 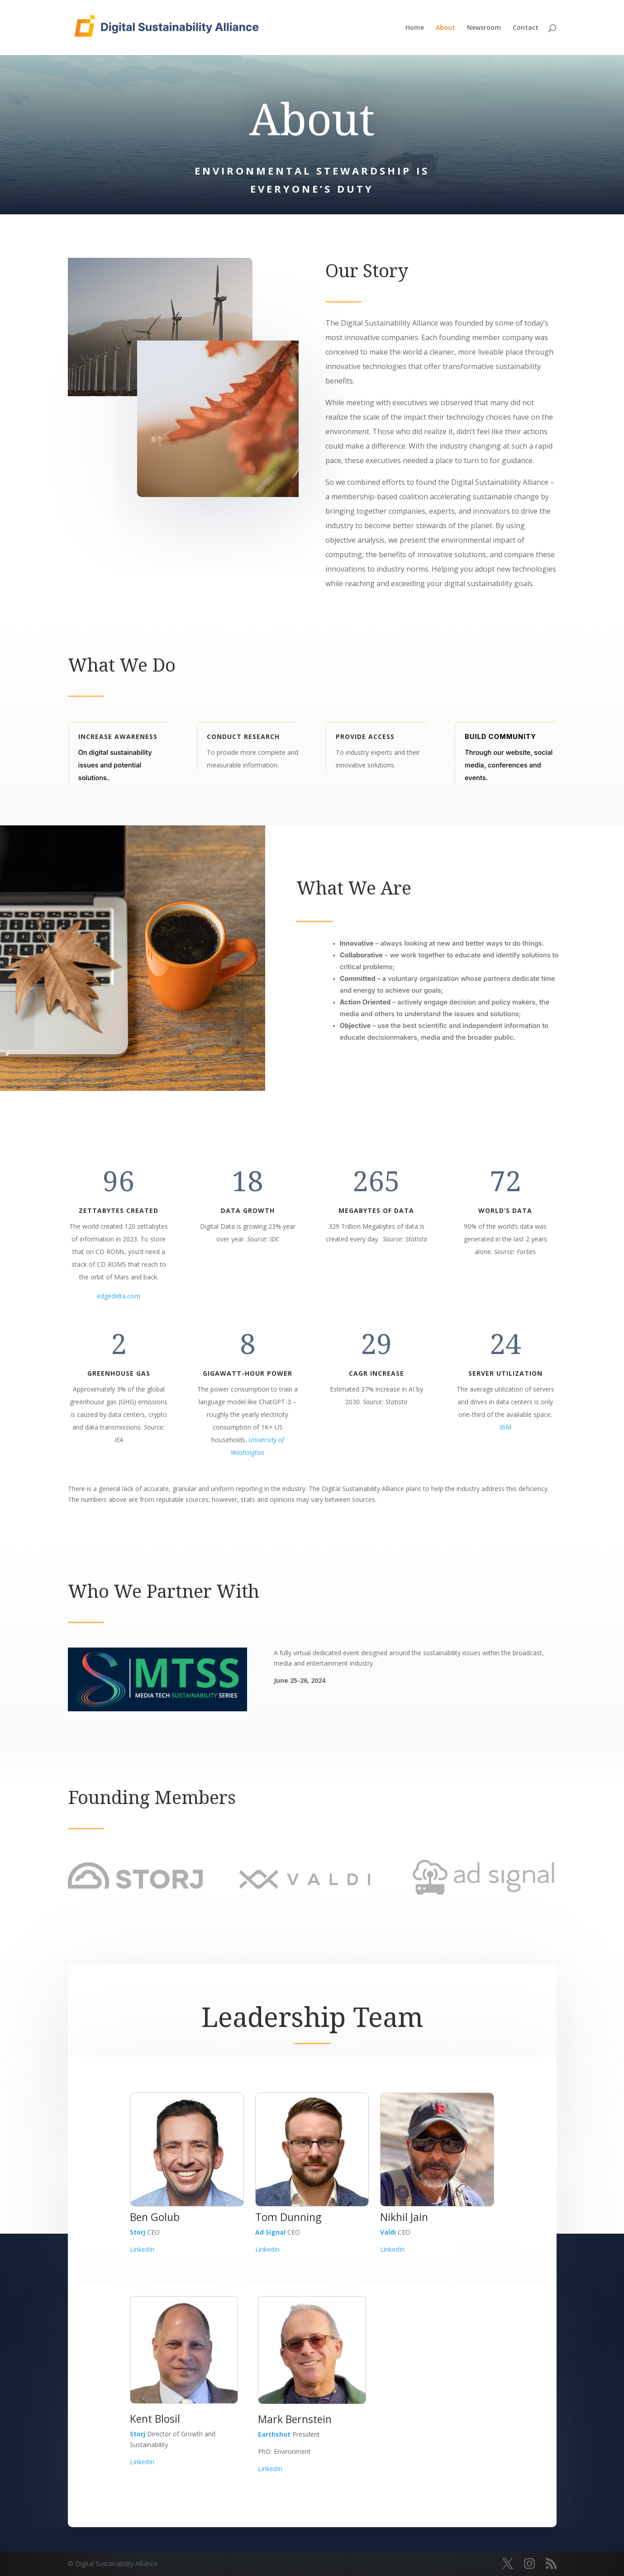 What do you see at coordinates (445, 28) in the screenshot?
I see `About` at bounding box center [445, 28].